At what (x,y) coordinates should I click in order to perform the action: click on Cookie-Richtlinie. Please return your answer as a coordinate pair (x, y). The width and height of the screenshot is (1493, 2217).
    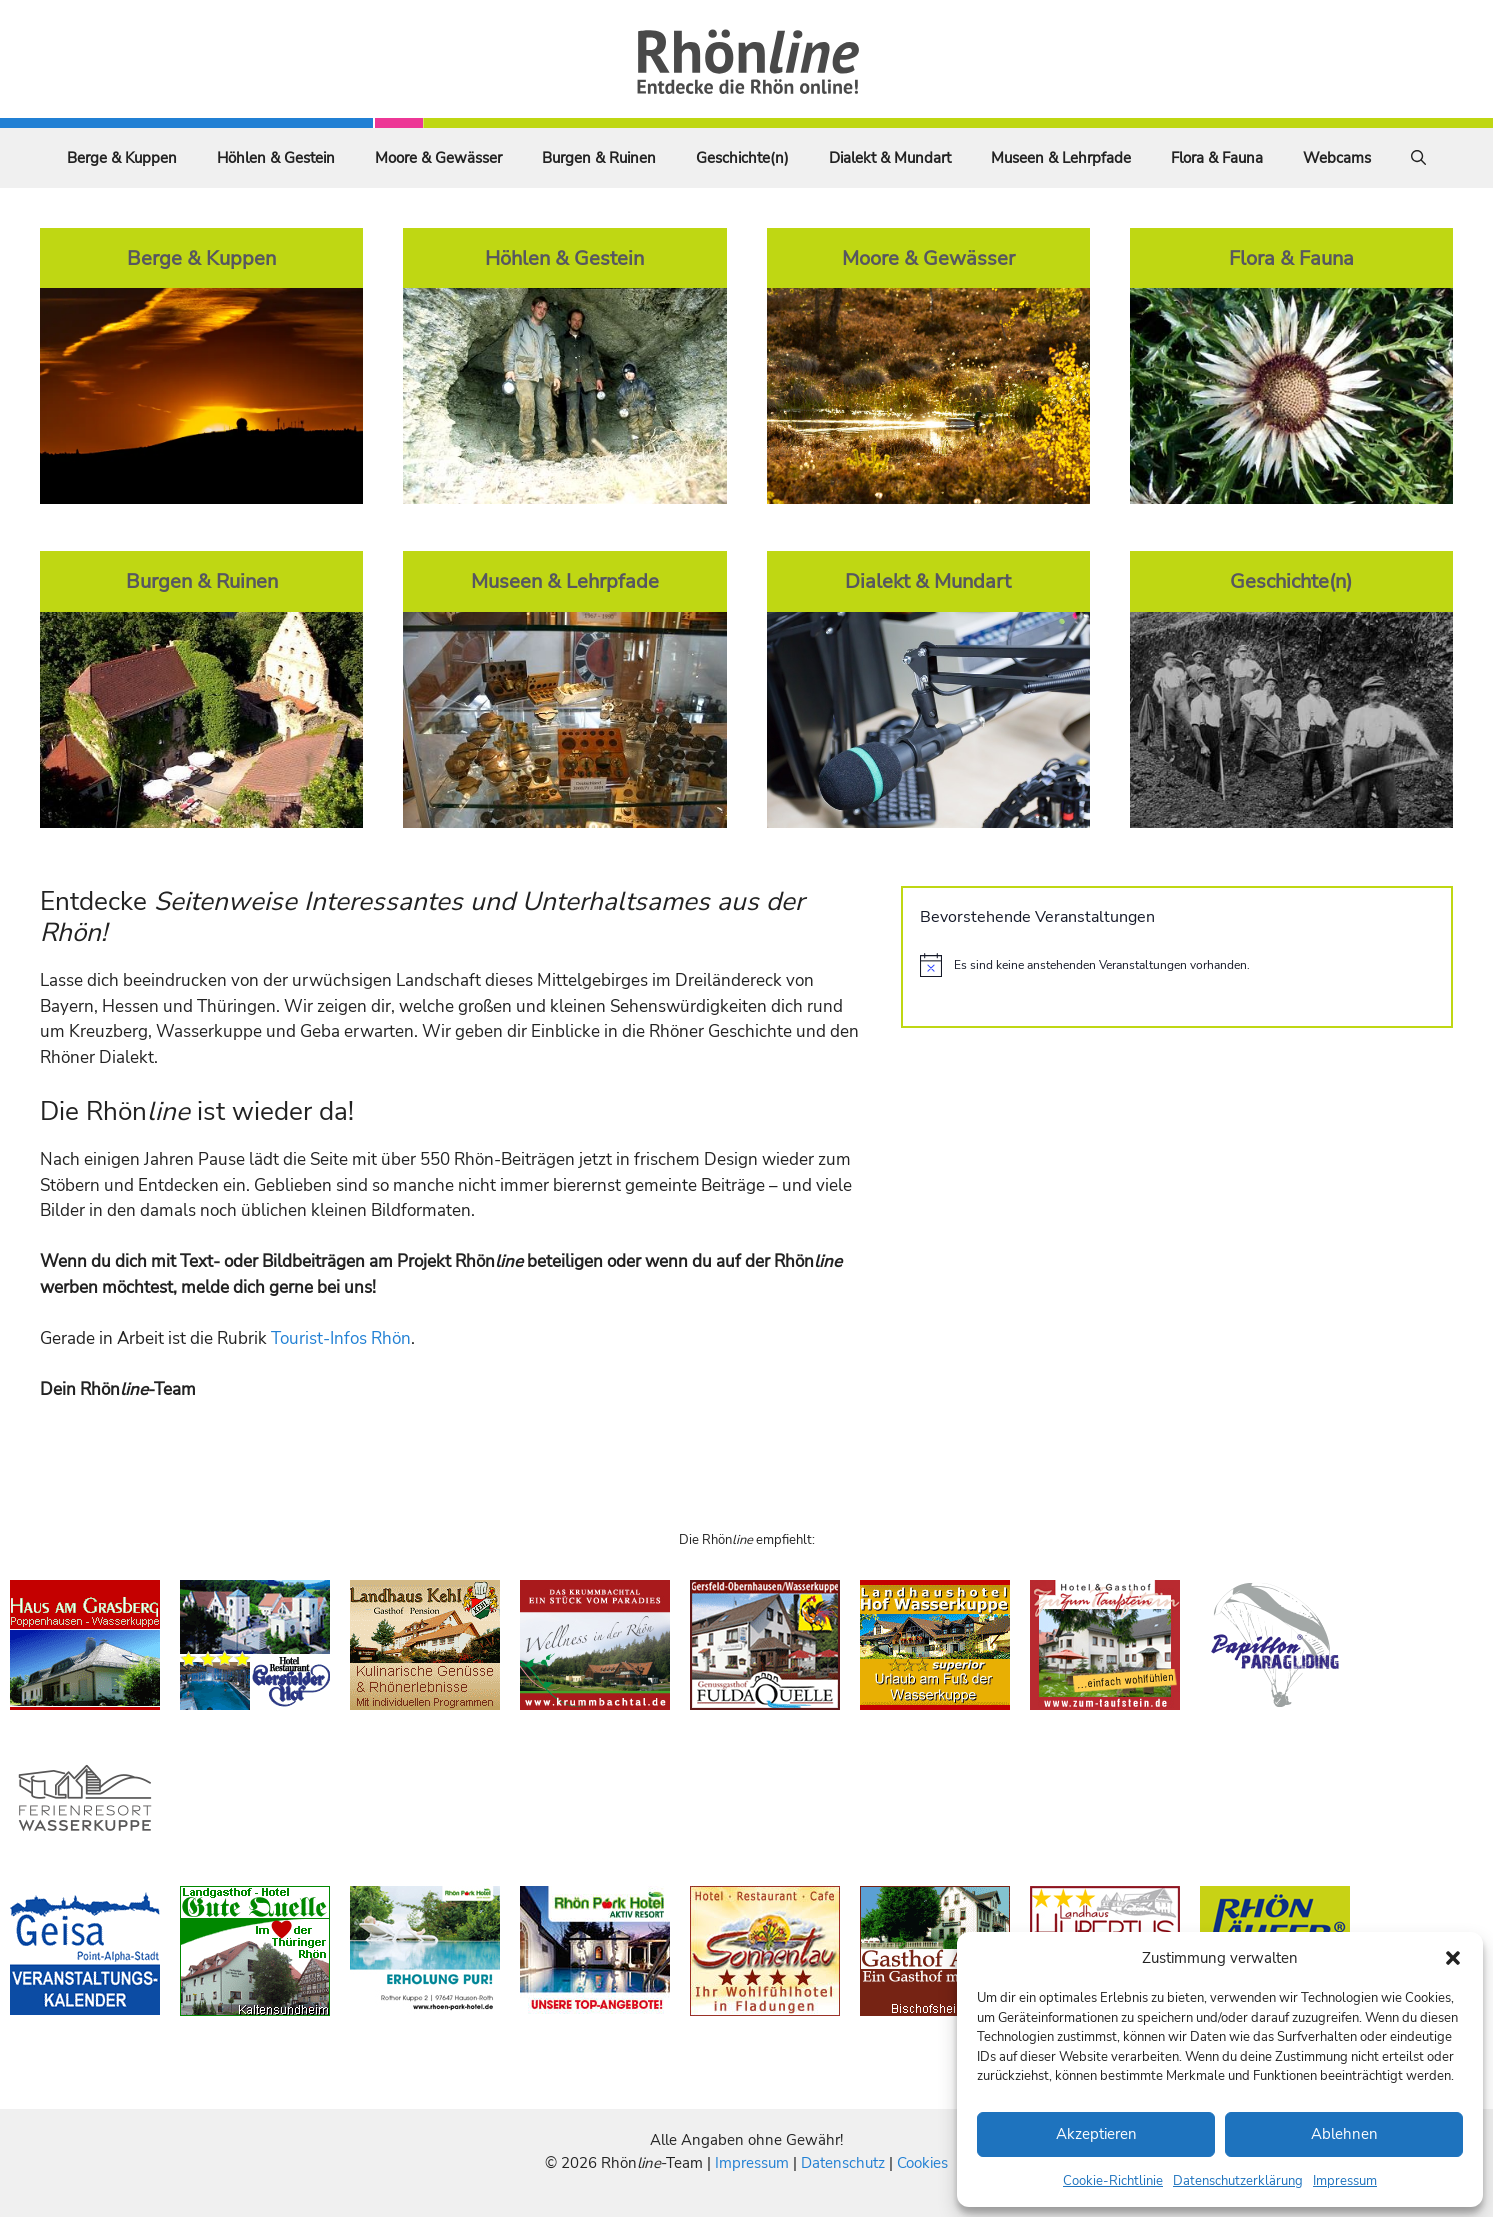
    Looking at the image, I should click on (1113, 2181).